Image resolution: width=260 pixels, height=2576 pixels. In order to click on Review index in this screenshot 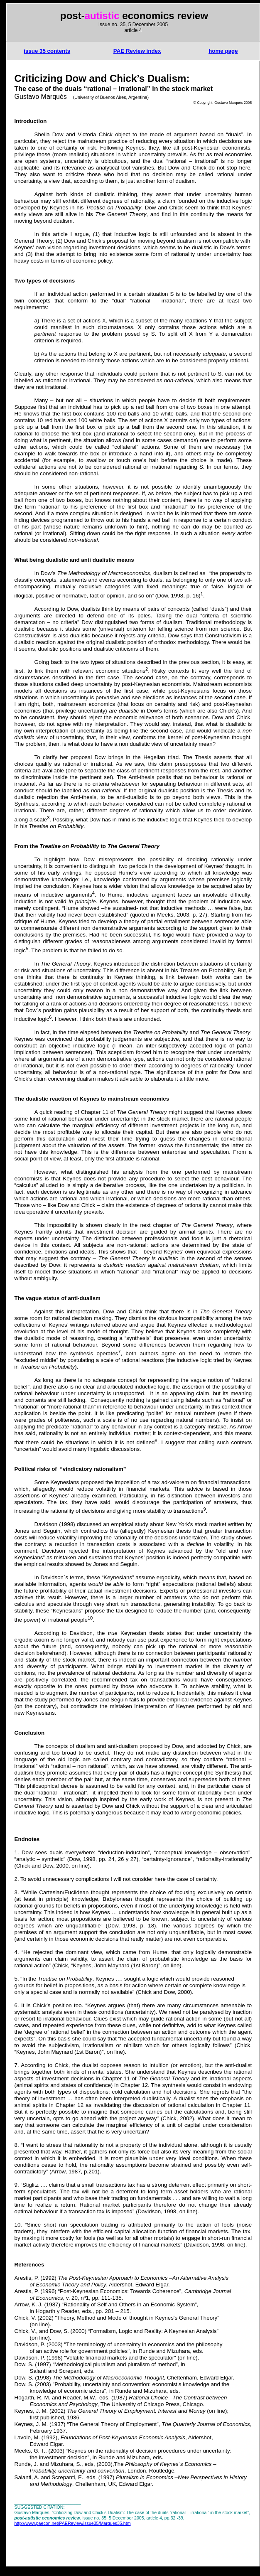, I will do `click(137, 51)`.